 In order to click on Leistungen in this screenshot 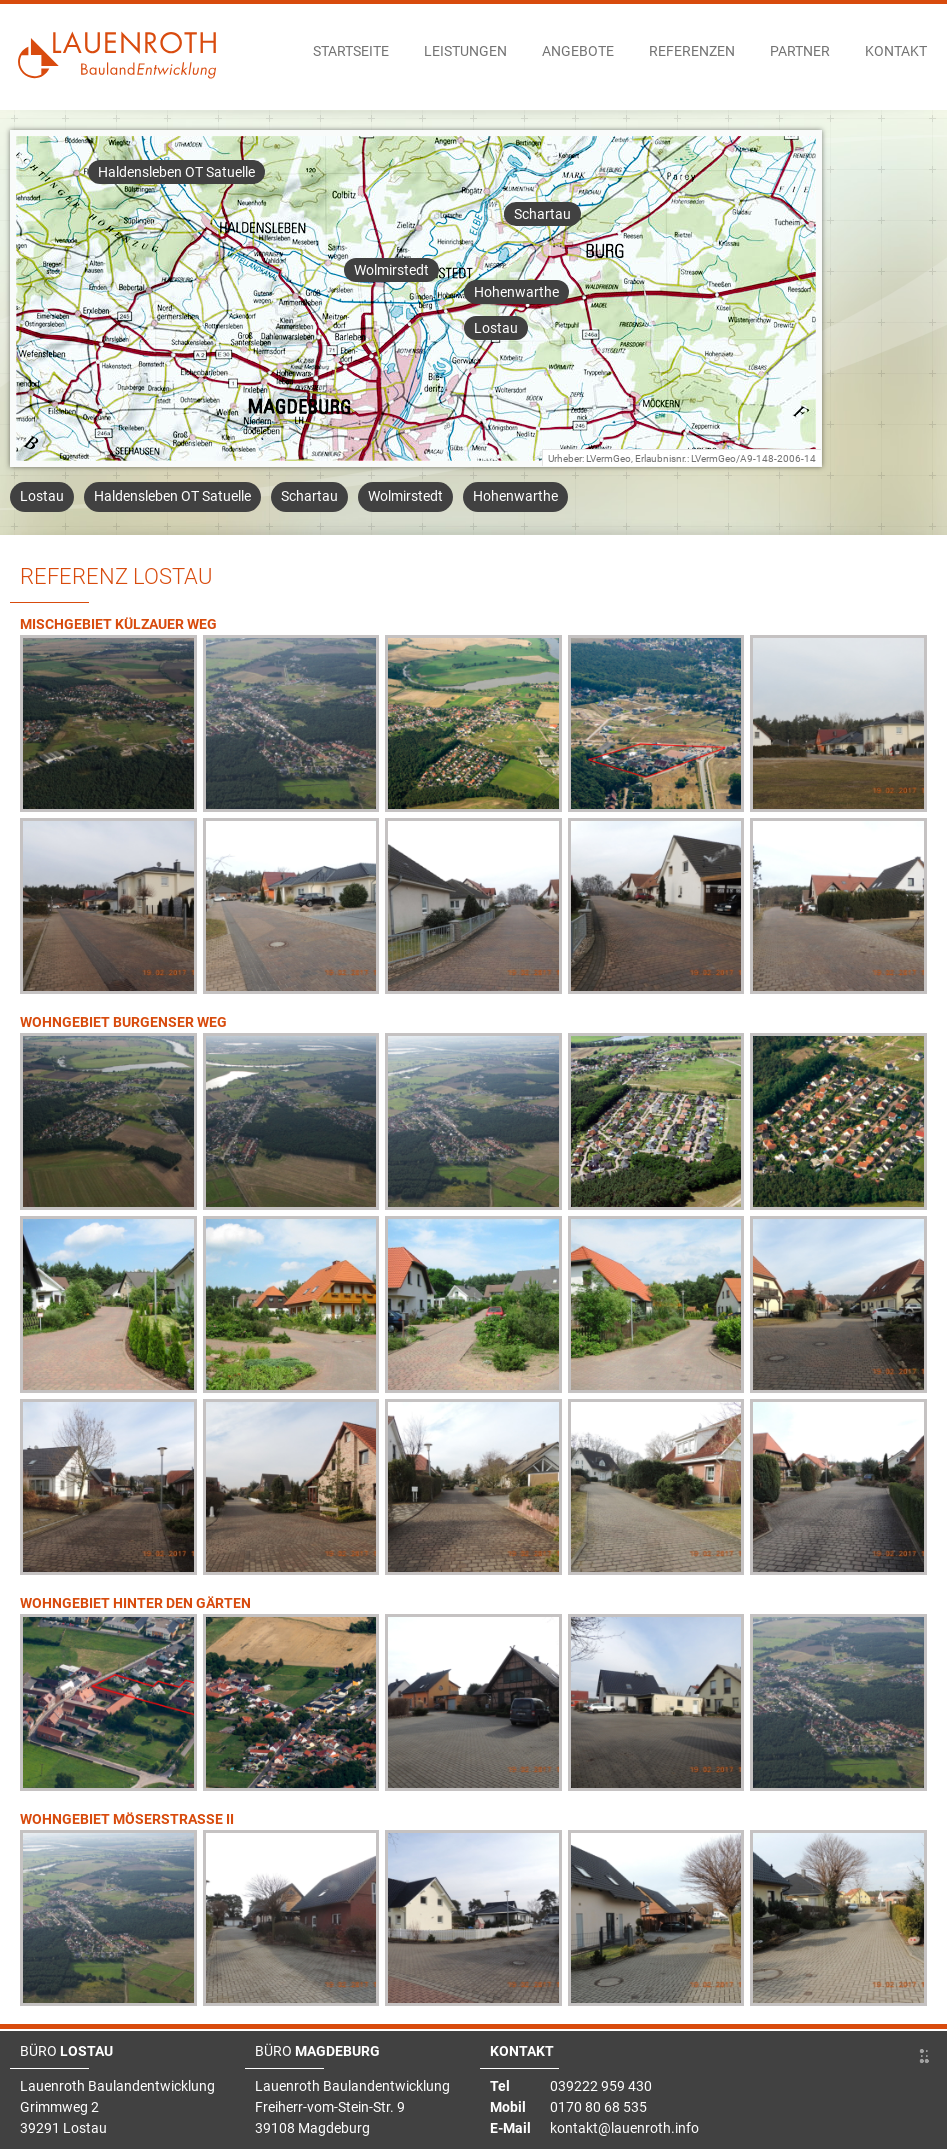, I will do `click(465, 51)`.